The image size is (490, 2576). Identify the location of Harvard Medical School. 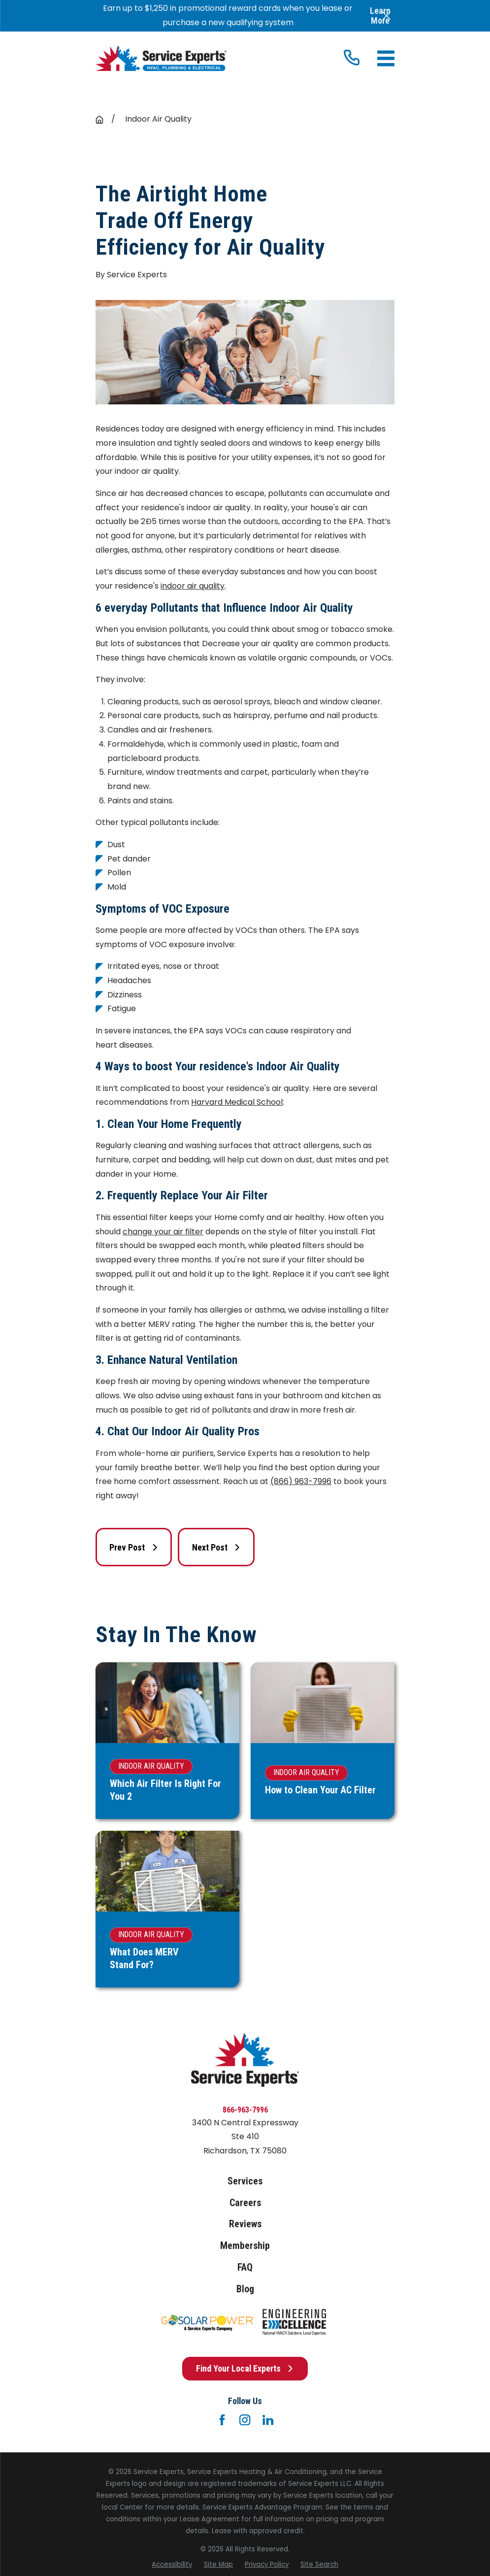
(237, 1102).